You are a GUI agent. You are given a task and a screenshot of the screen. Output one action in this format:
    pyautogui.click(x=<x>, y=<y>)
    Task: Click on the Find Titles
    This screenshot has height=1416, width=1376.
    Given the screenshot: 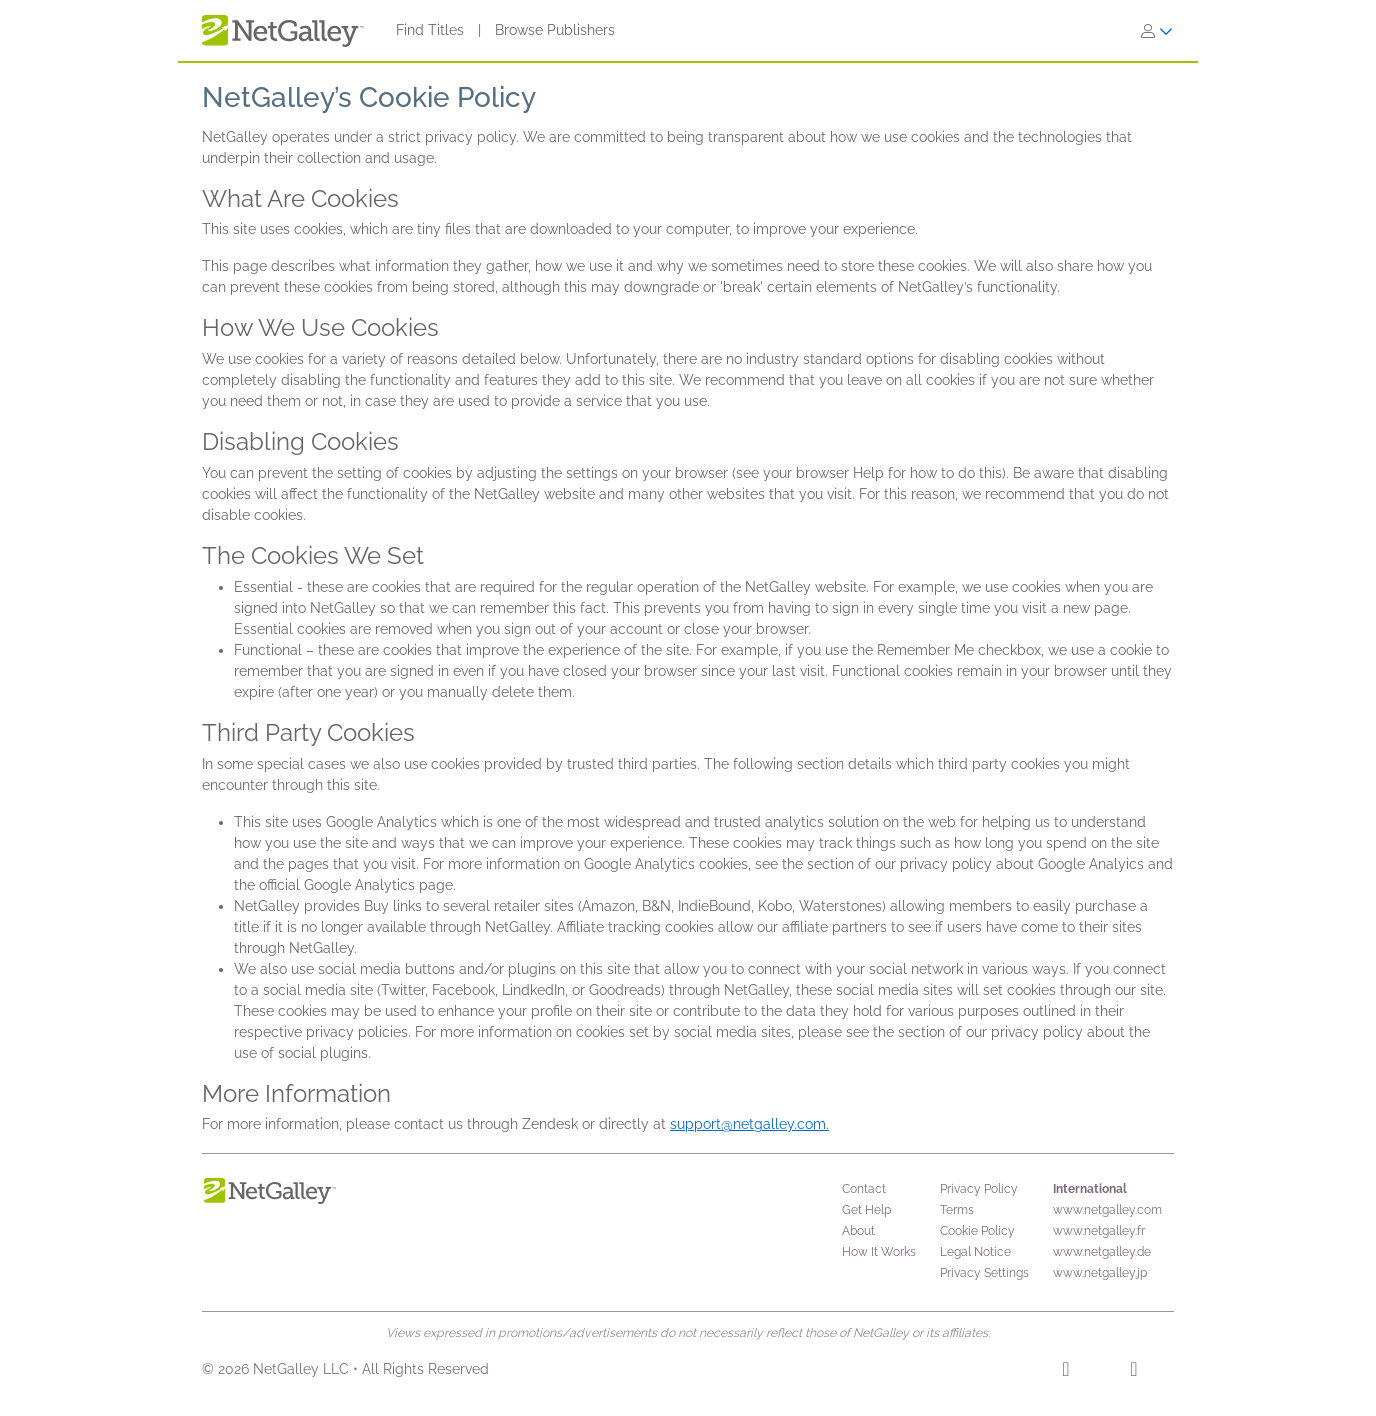 What is the action you would take?
    pyautogui.click(x=430, y=30)
    